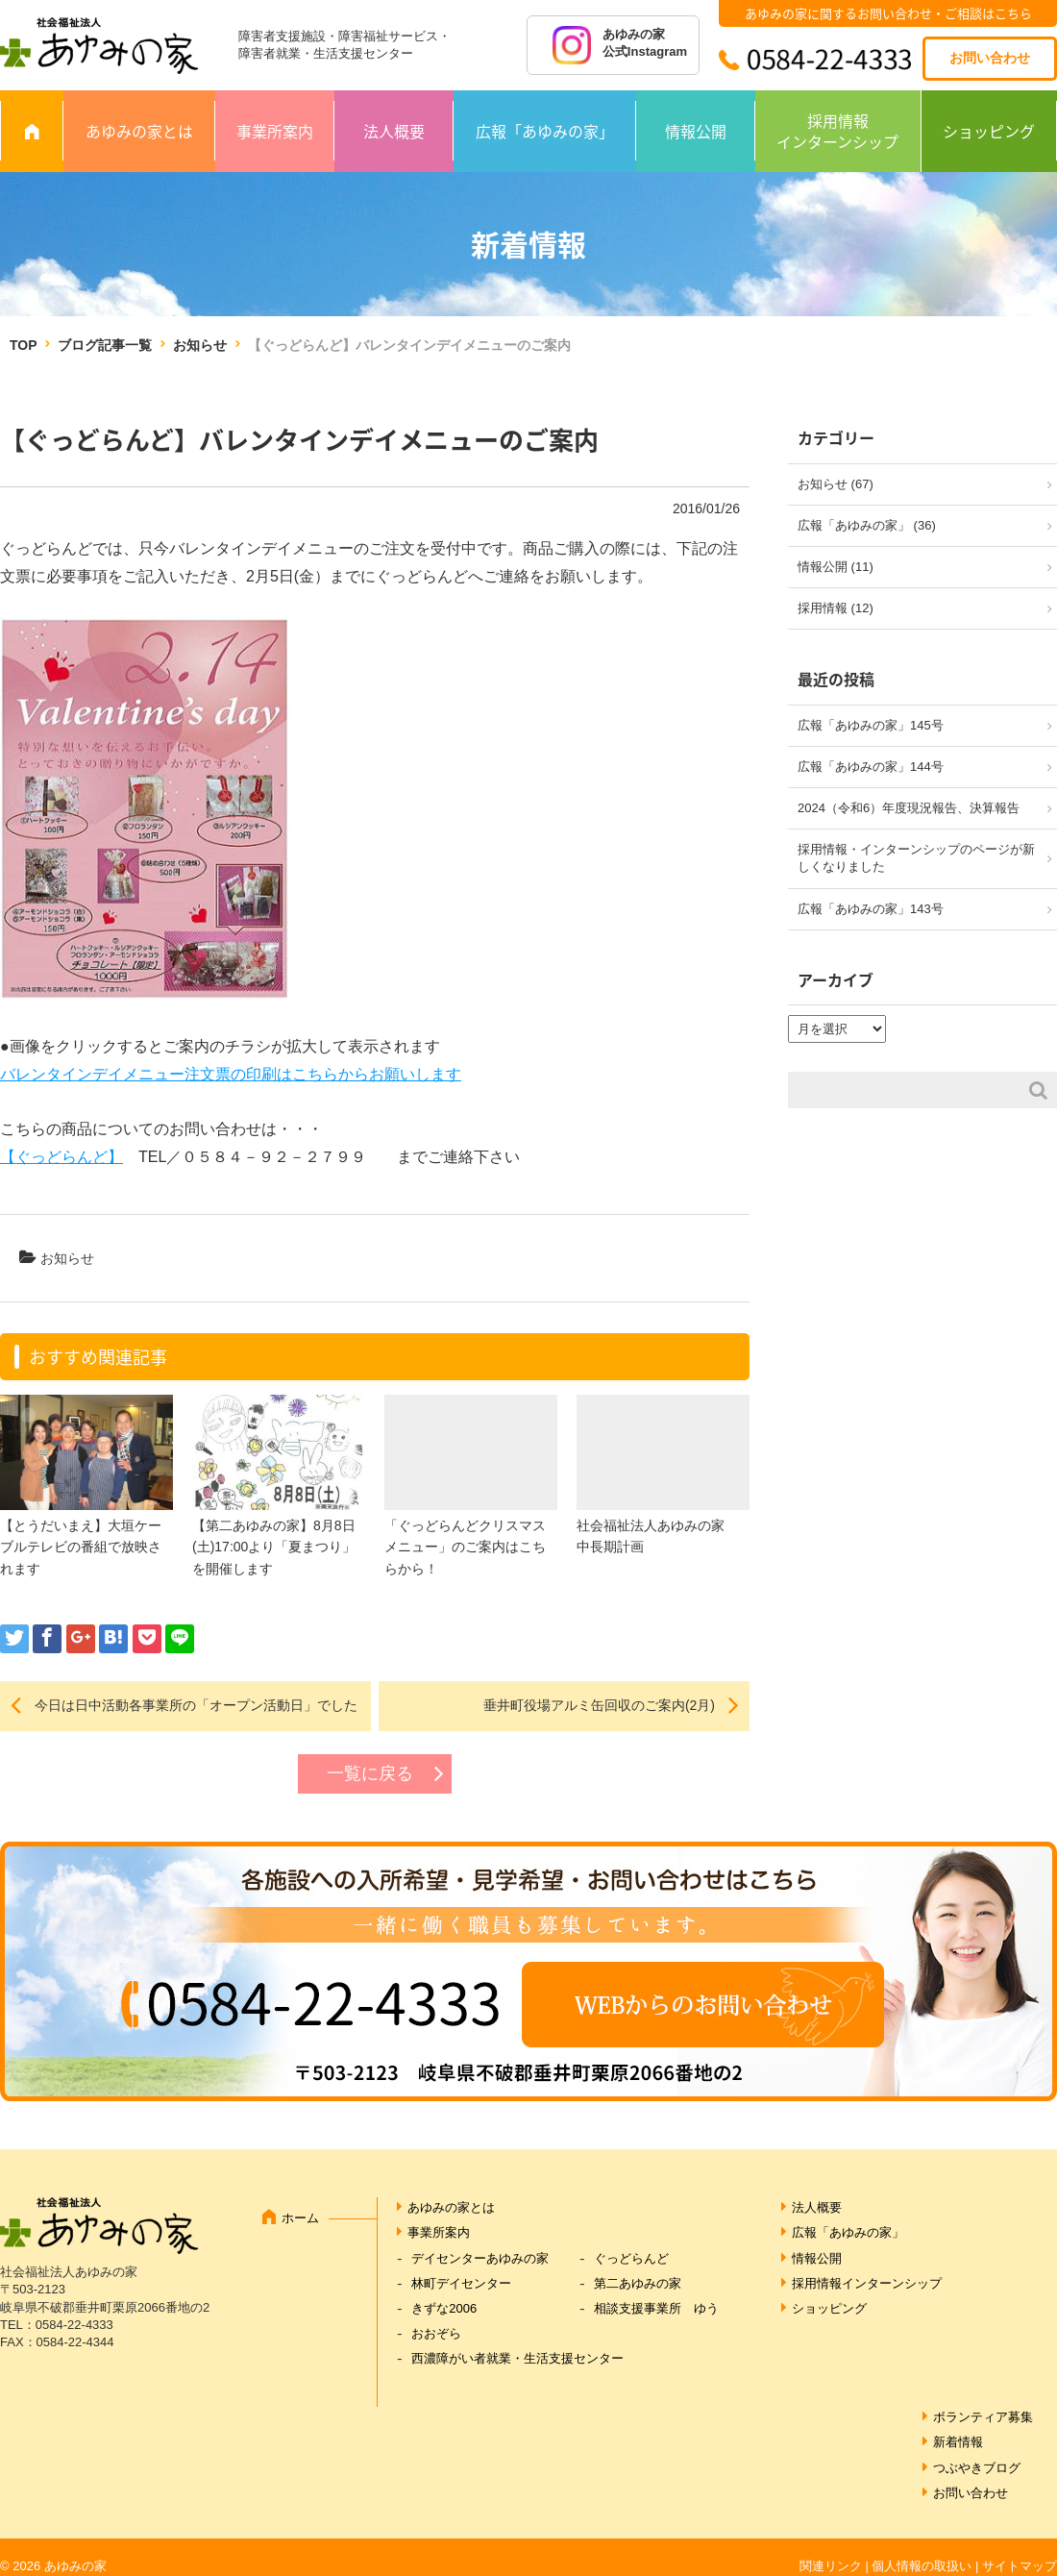 Image resolution: width=1057 pixels, height=2576 pixels. I want to click on サイトマップ, so click(1019, 2566).